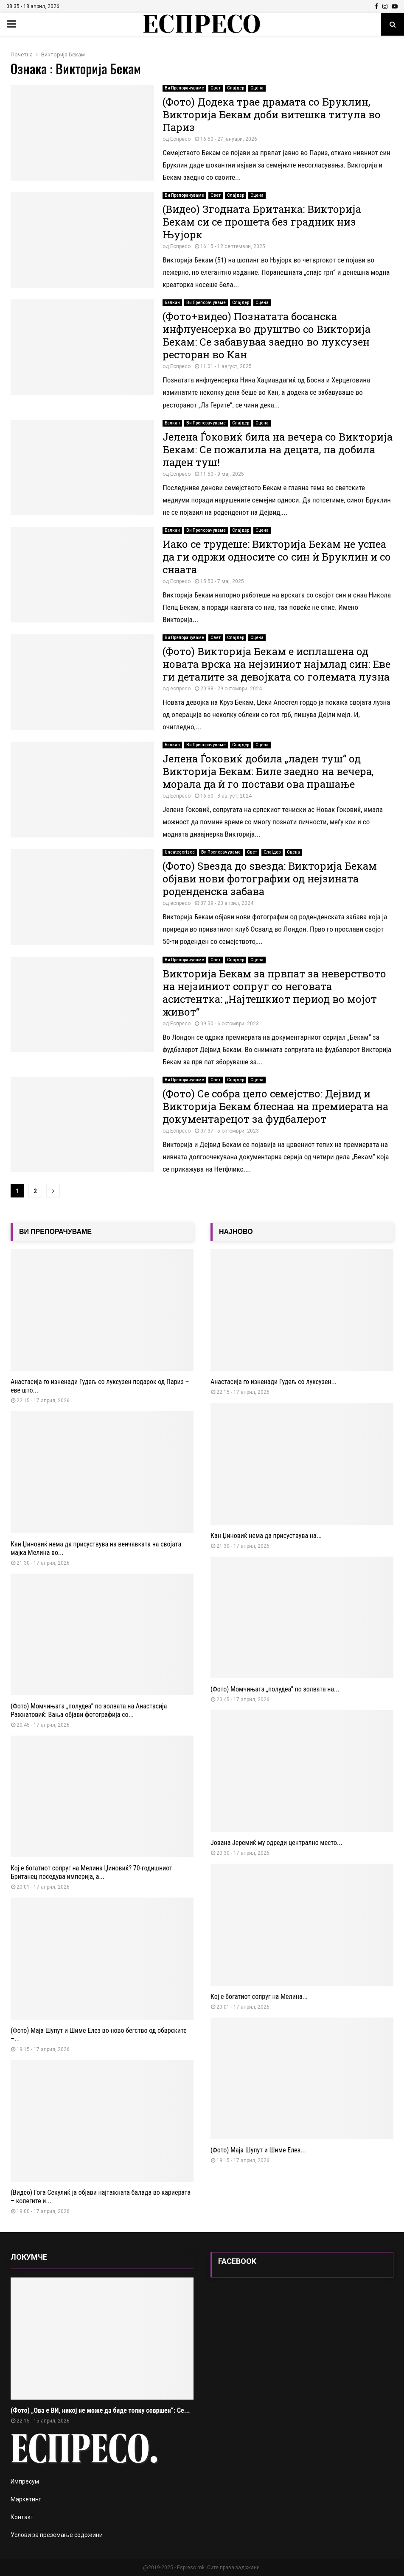  What do you see at coordinates (259, 1997) in the screenshot?
I see `Кој е богатиот сопруг на Мелина...` at bounding box center [259, 1997].